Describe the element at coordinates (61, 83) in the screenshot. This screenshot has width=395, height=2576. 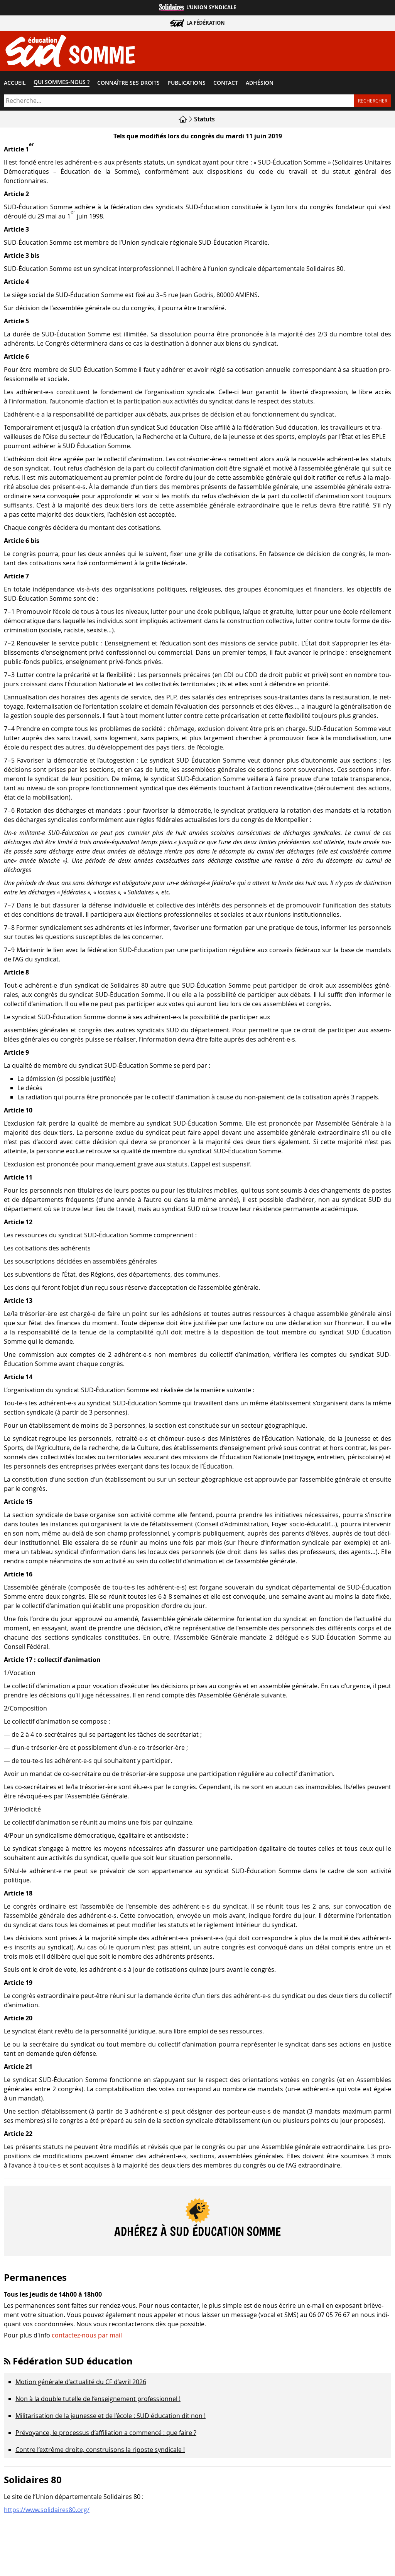
I see `Qui sommes-​nous ?` at that location.